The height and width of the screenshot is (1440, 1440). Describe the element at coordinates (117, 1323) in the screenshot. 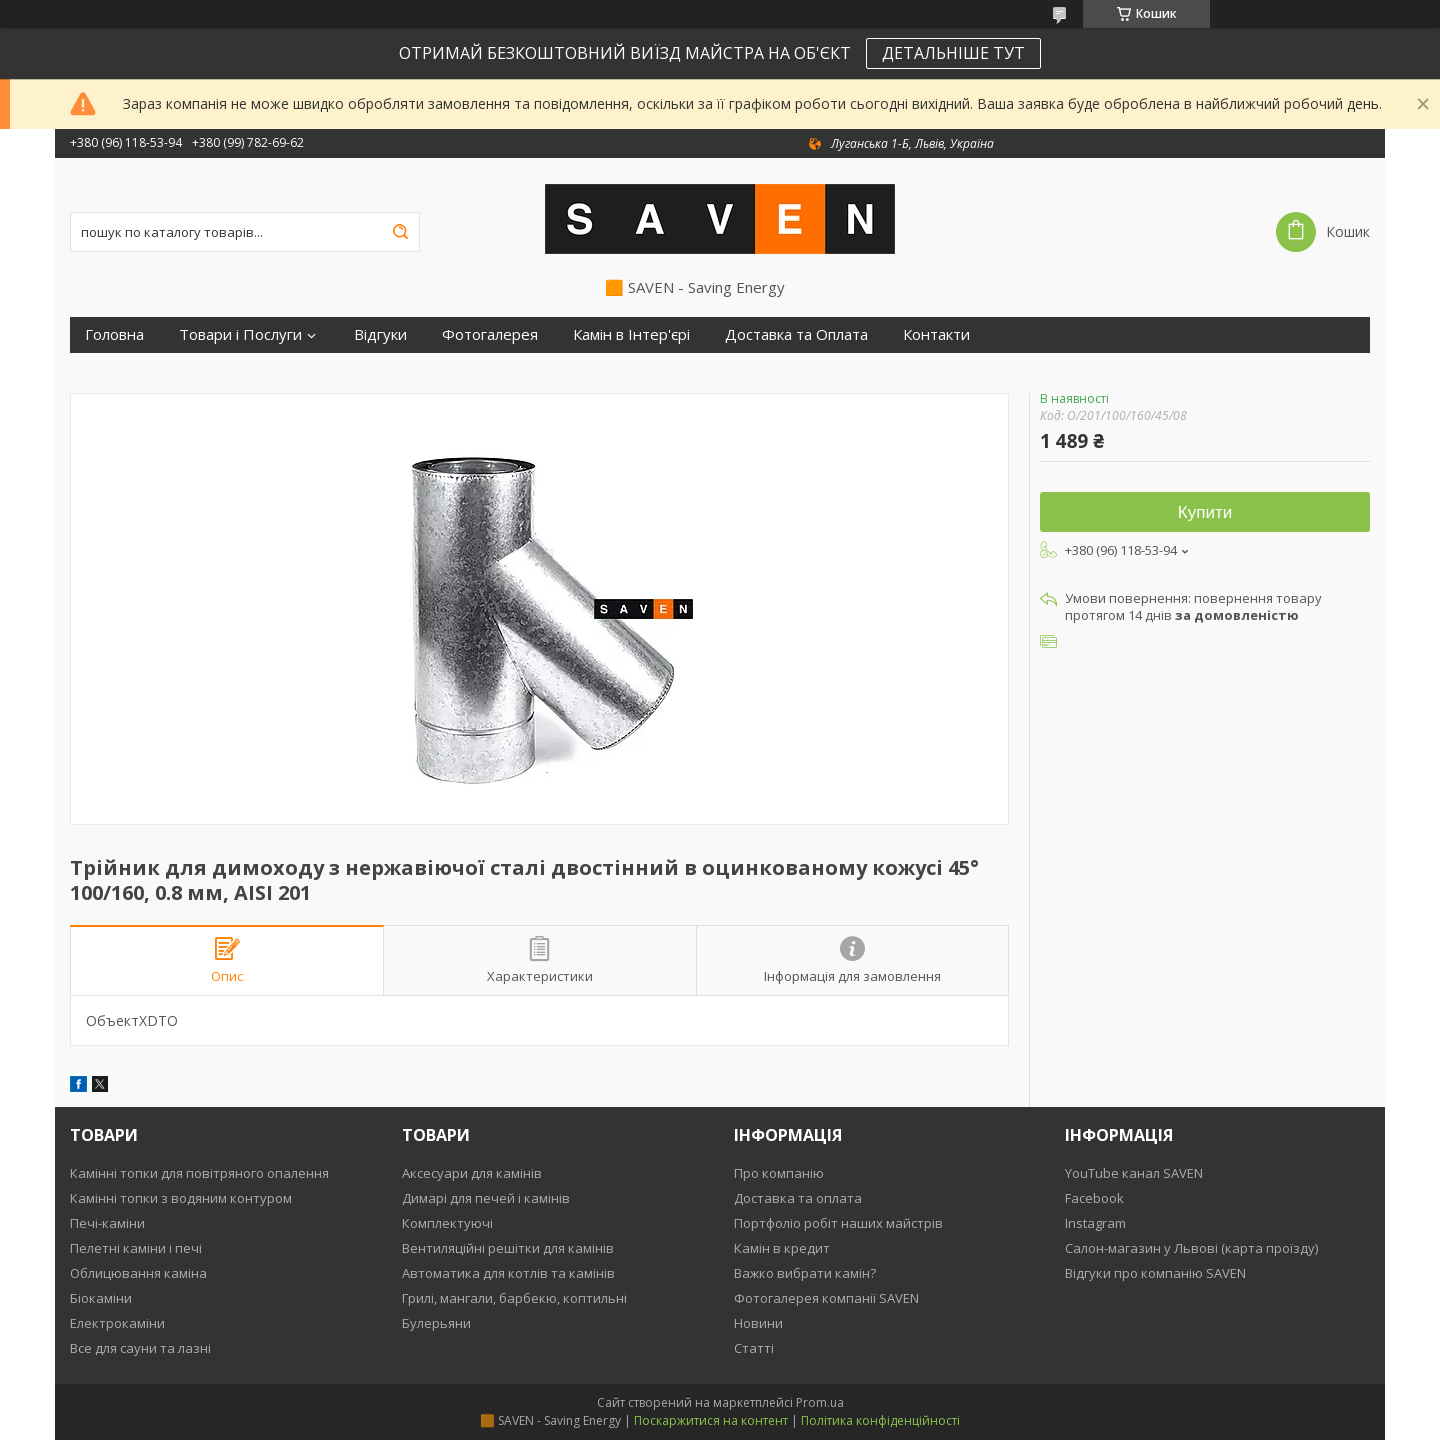

I see `Електрокаміни` at that location.